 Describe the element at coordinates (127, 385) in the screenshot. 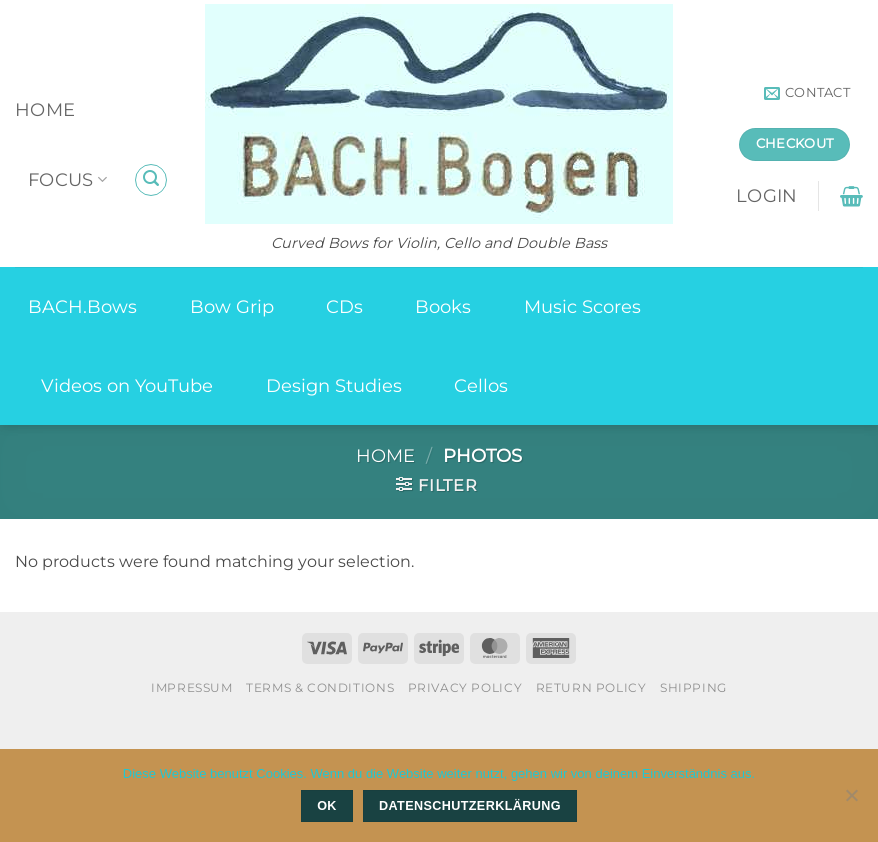

I see `Videos on YouTube` at that location.